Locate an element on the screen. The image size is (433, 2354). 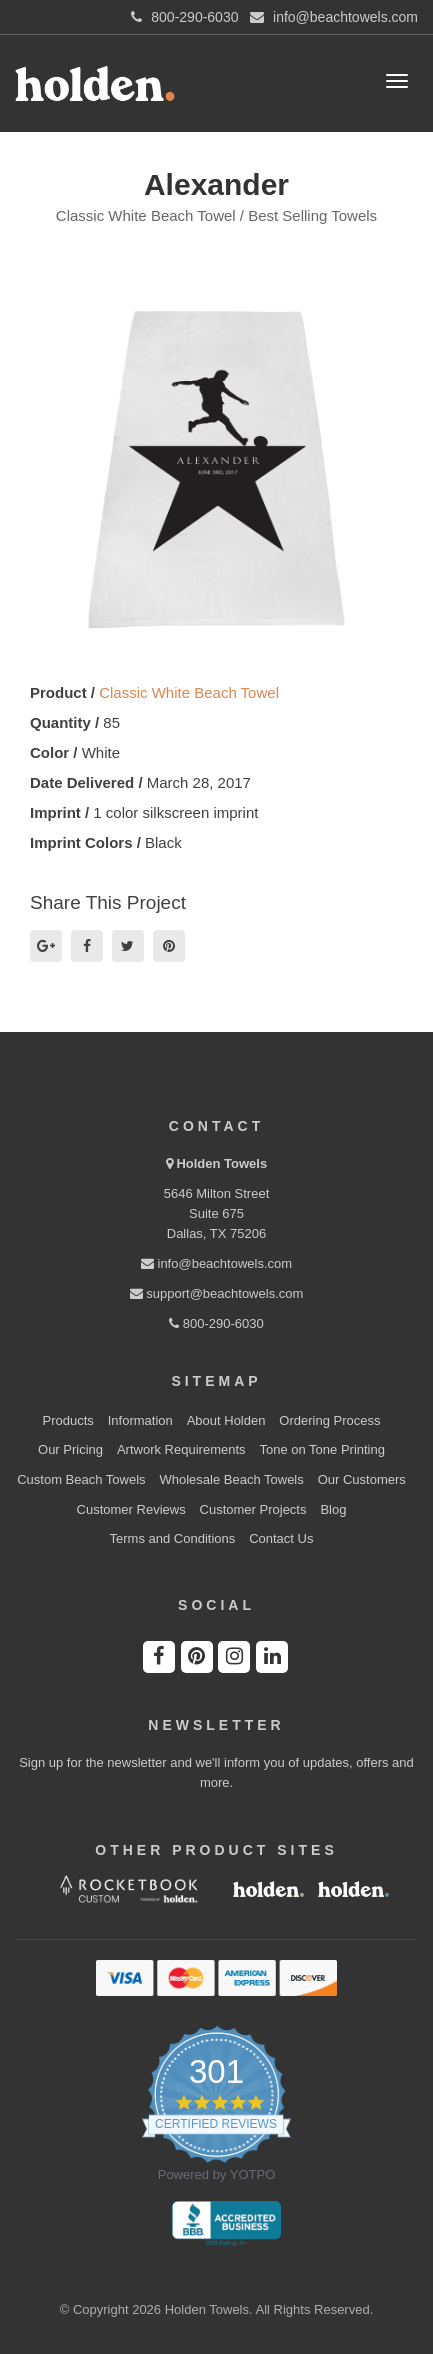
Customer Projects is located at coordinates (253, 1509).